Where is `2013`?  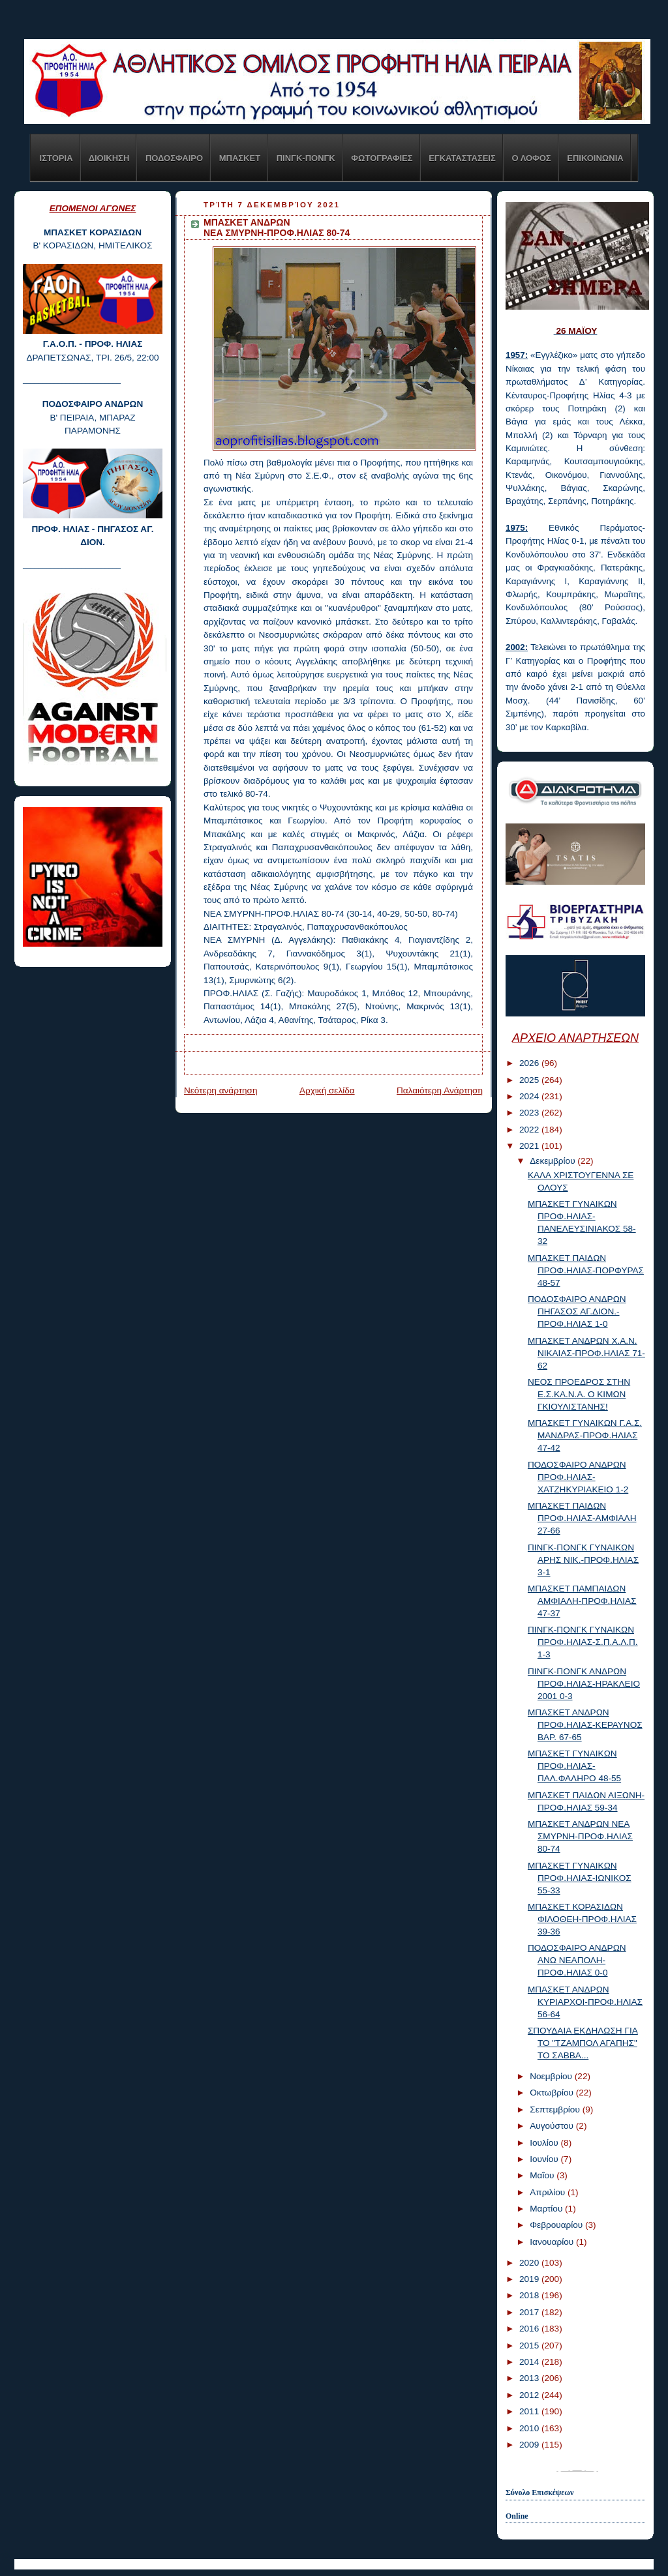
2013 is located at coordinates (530, 2378).